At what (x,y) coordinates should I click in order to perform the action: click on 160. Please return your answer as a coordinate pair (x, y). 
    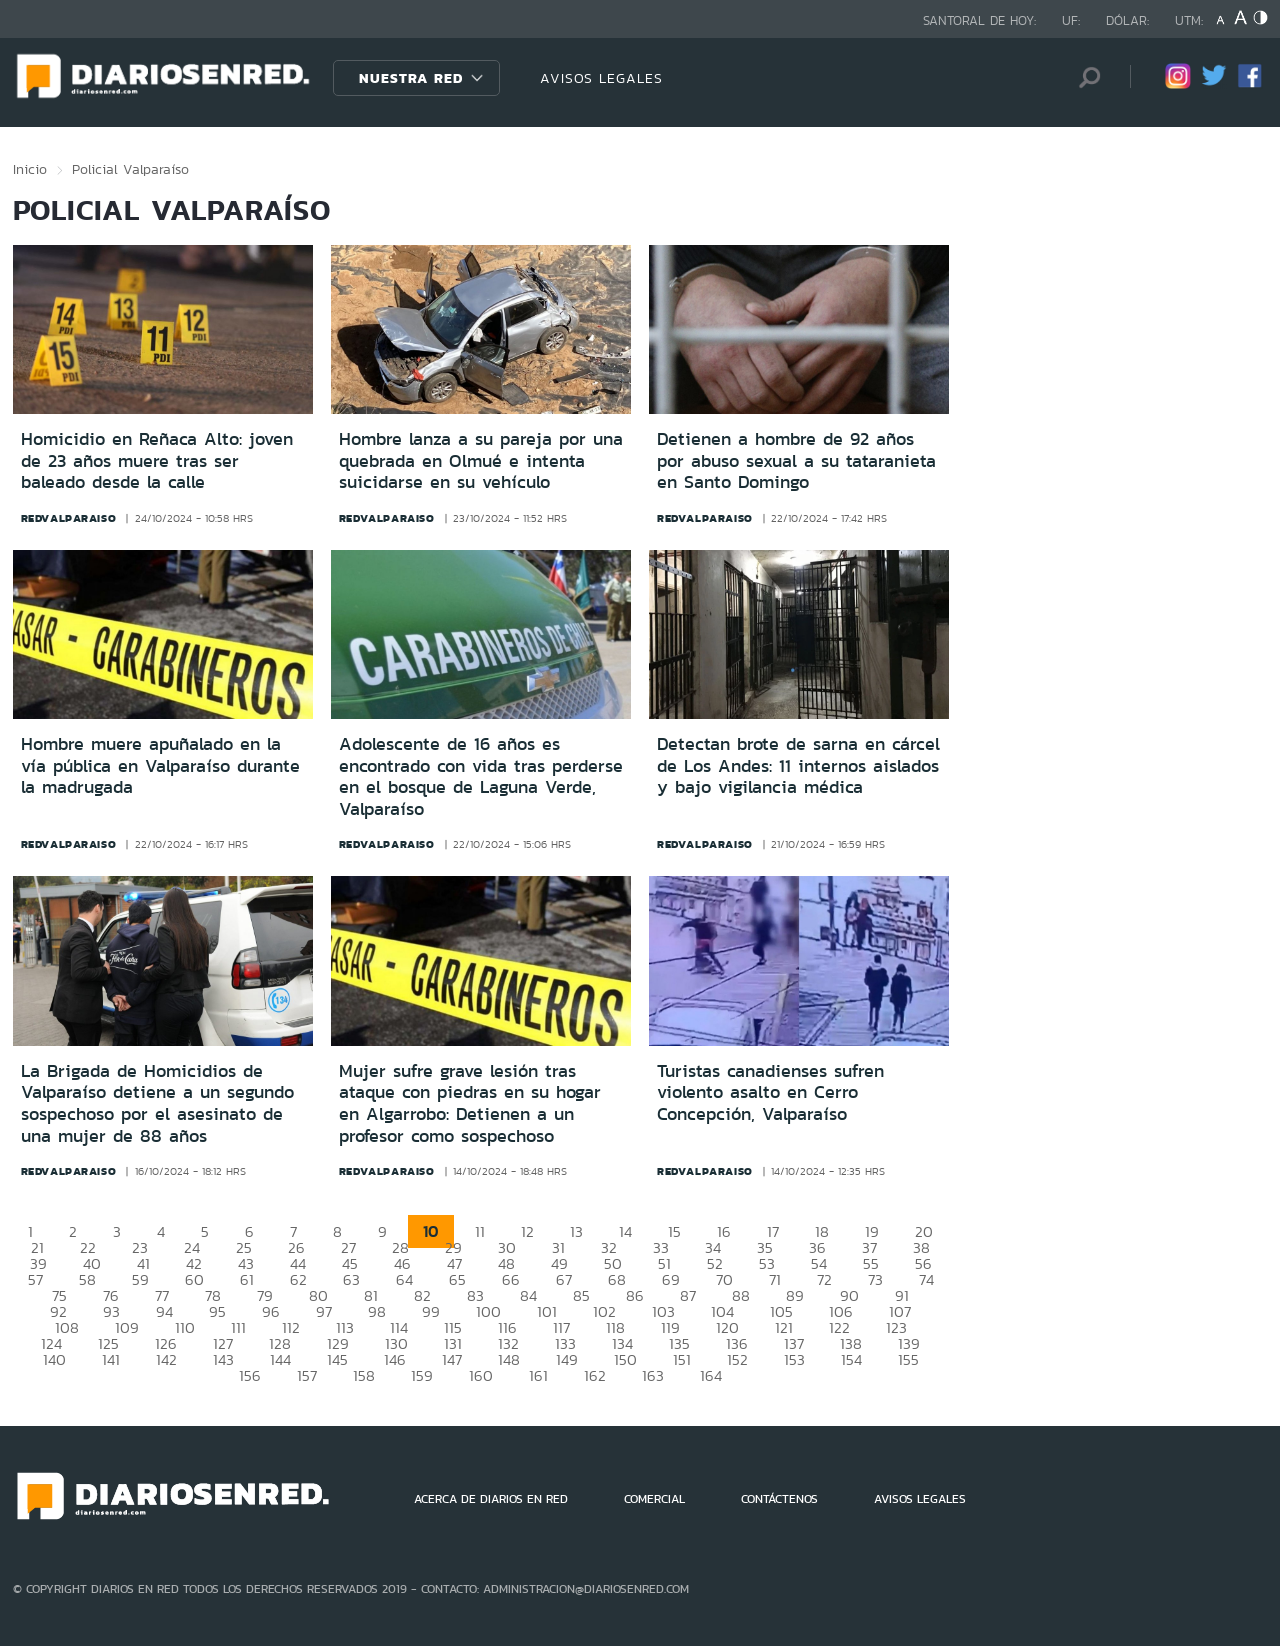
    Looking at the image, I should click on (481, 1375).